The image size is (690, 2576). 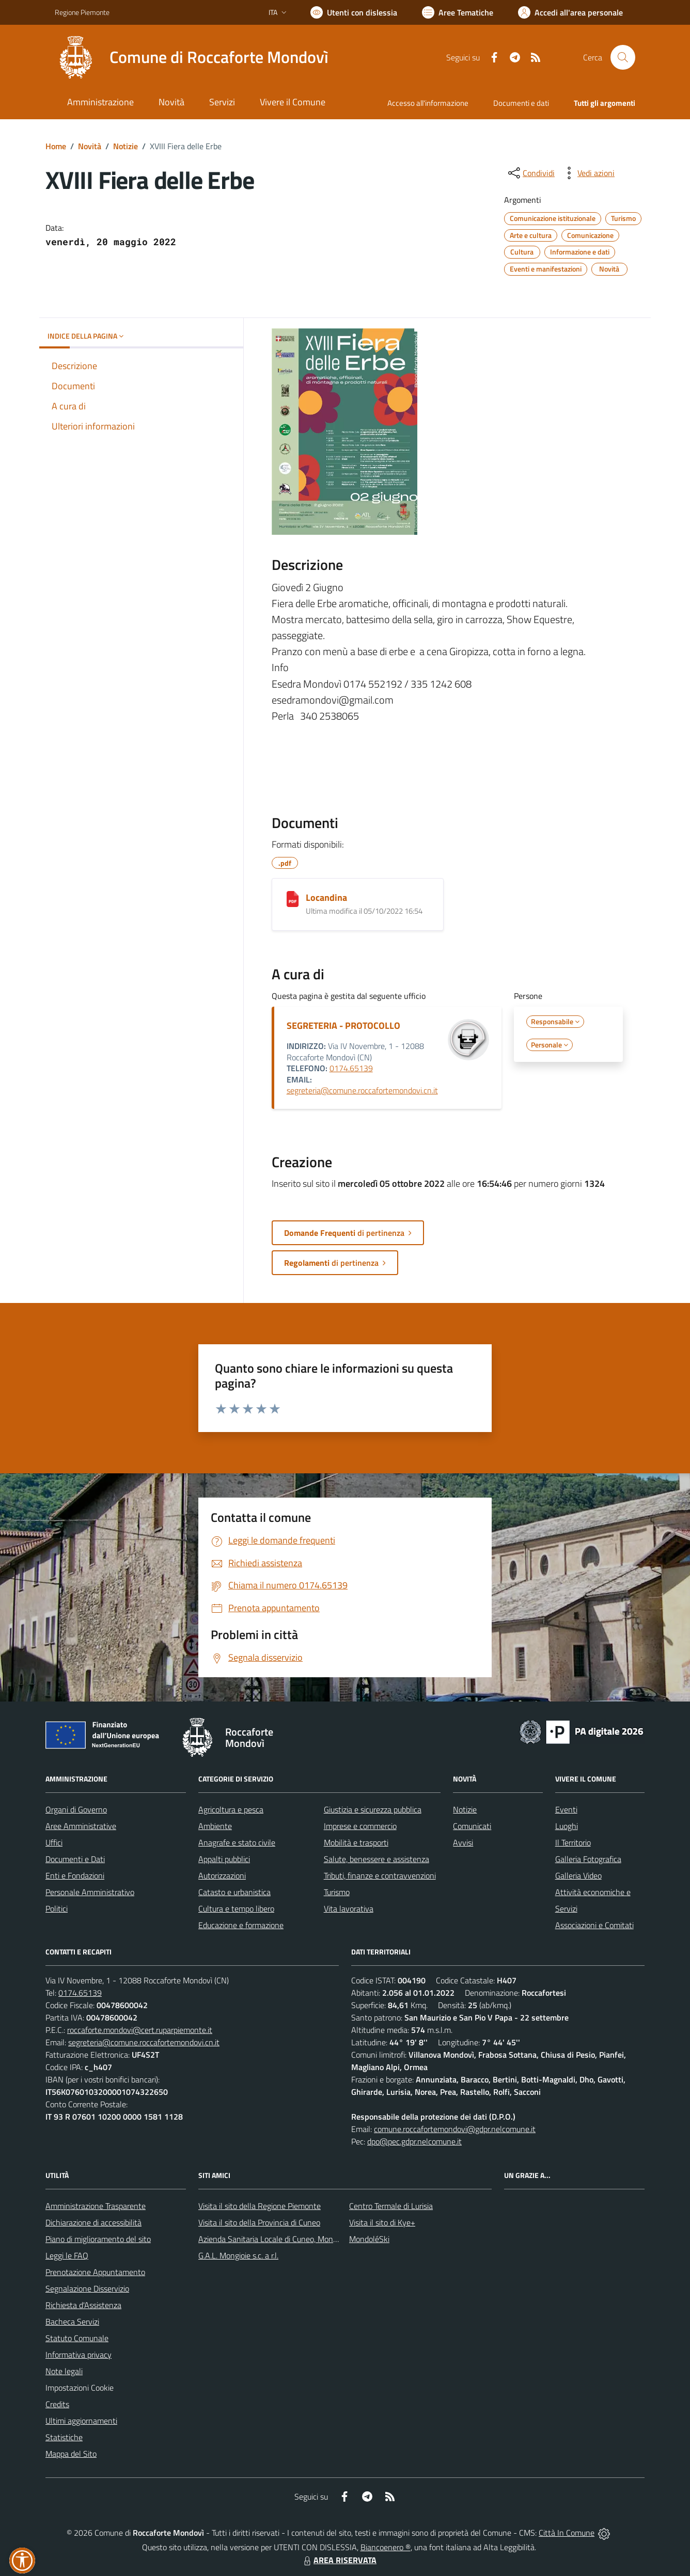 What do you see at coordinates (238, 2255) in the screenshot?
I see `G.A.L. Mongioie s.c. a r.l.` at bounding box center [238, 2255].